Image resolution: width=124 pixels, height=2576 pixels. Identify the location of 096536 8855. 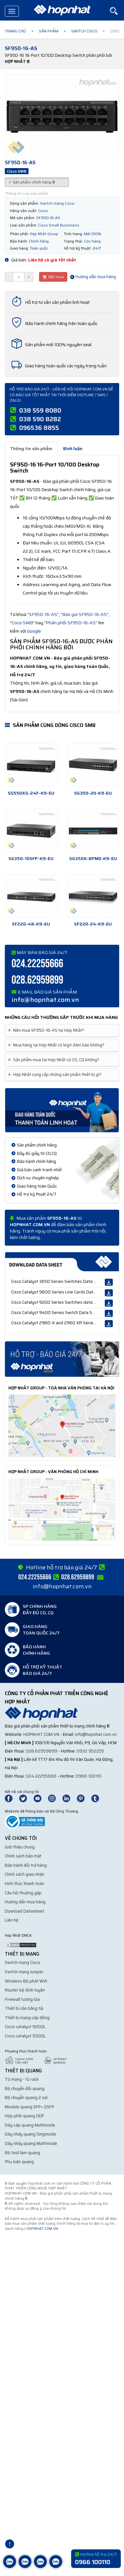
(39, 427).